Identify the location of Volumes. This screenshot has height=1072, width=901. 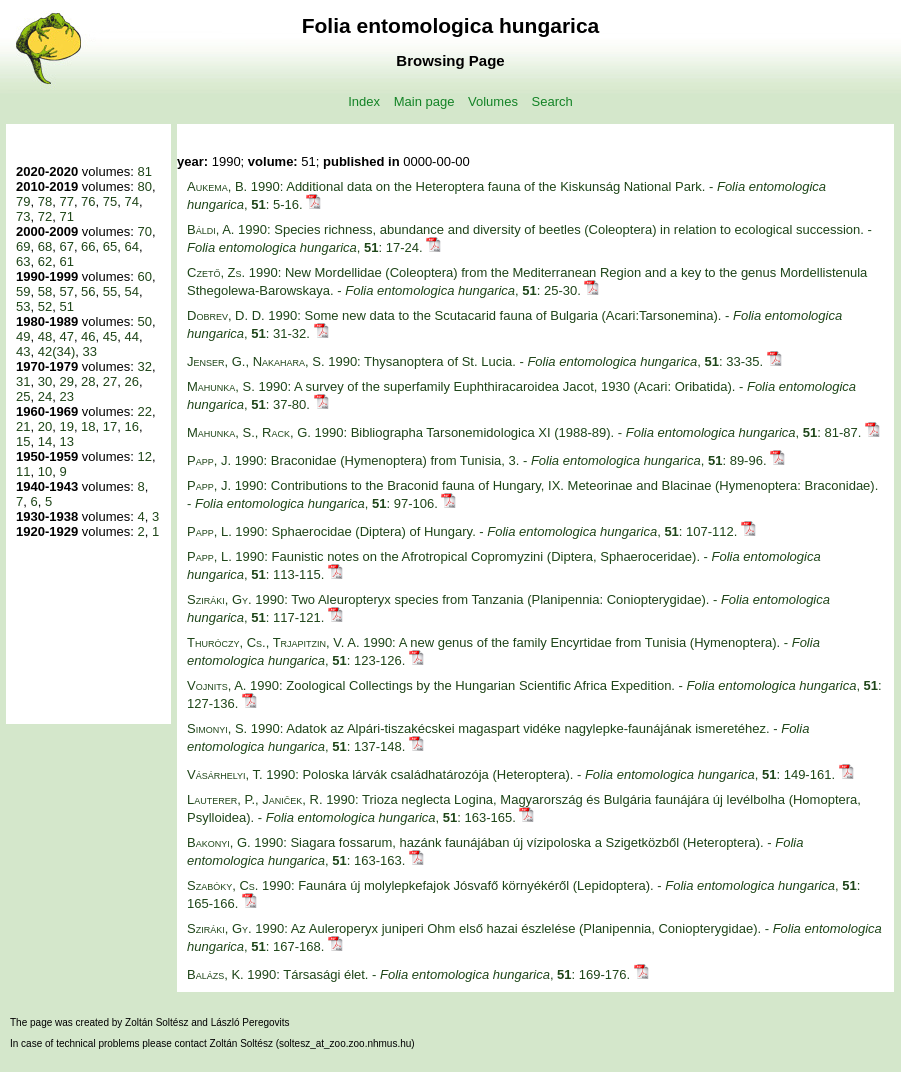
(493, 101).